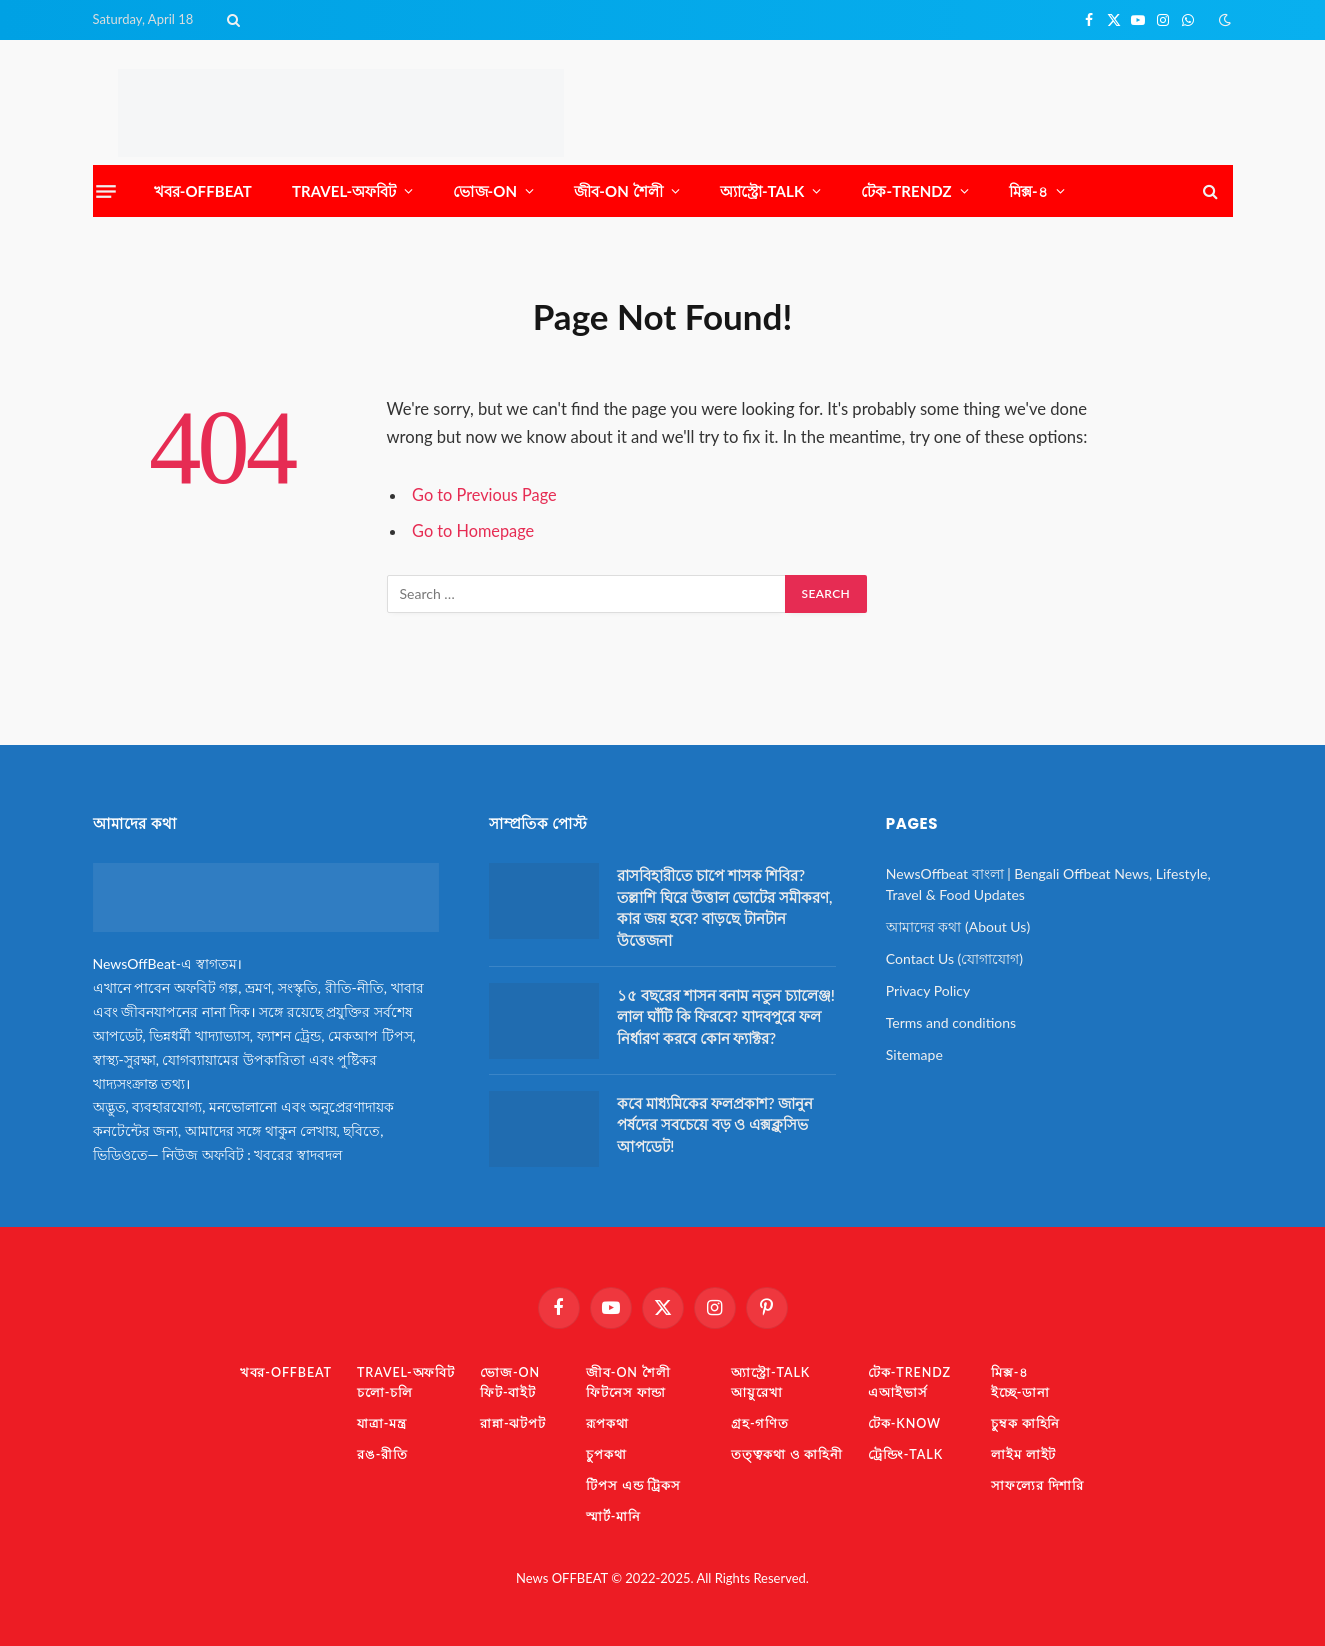  What do you see at coordinates (509, 1392) in the screenshot?
I see `ফিট-বাইট` at bounding box center [509, 1392].